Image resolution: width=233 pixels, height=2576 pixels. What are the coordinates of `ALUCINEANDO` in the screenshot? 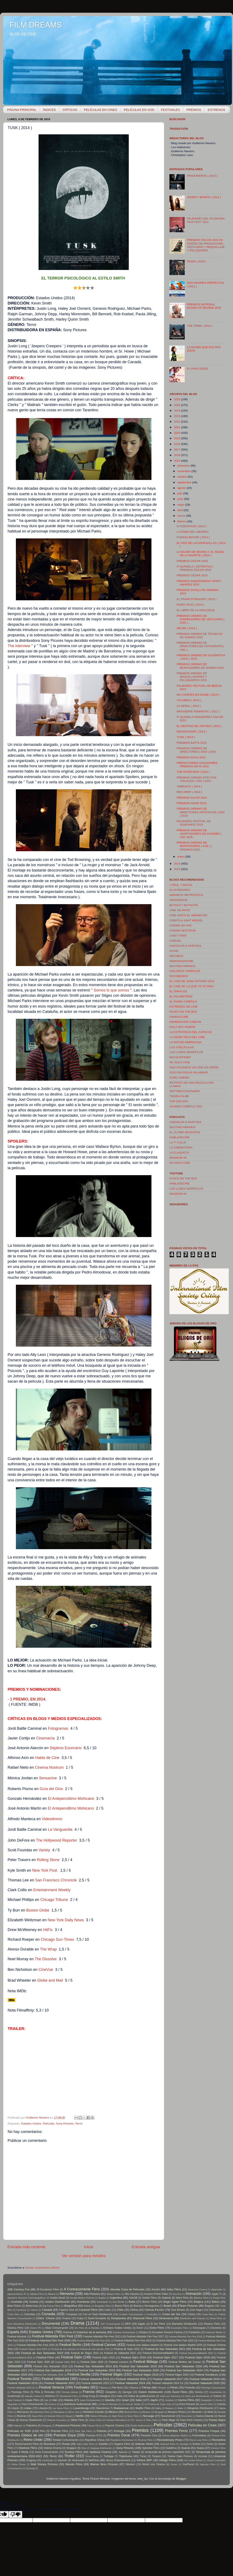 It's located at (179, 889).